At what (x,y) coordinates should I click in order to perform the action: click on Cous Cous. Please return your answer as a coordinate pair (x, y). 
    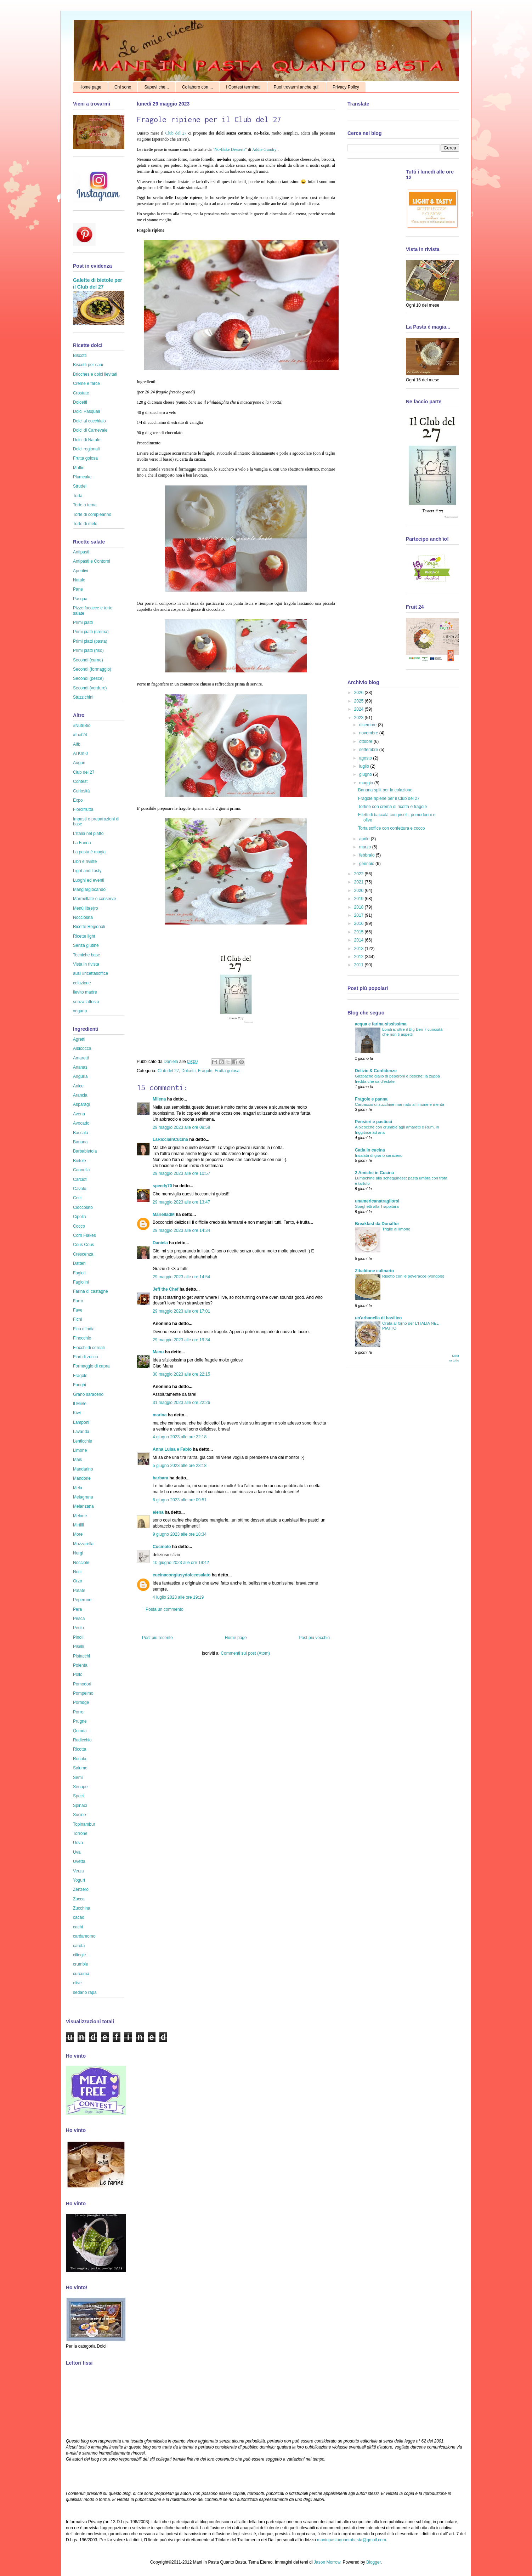
    Looking at the image, I should click on (83, 1244).